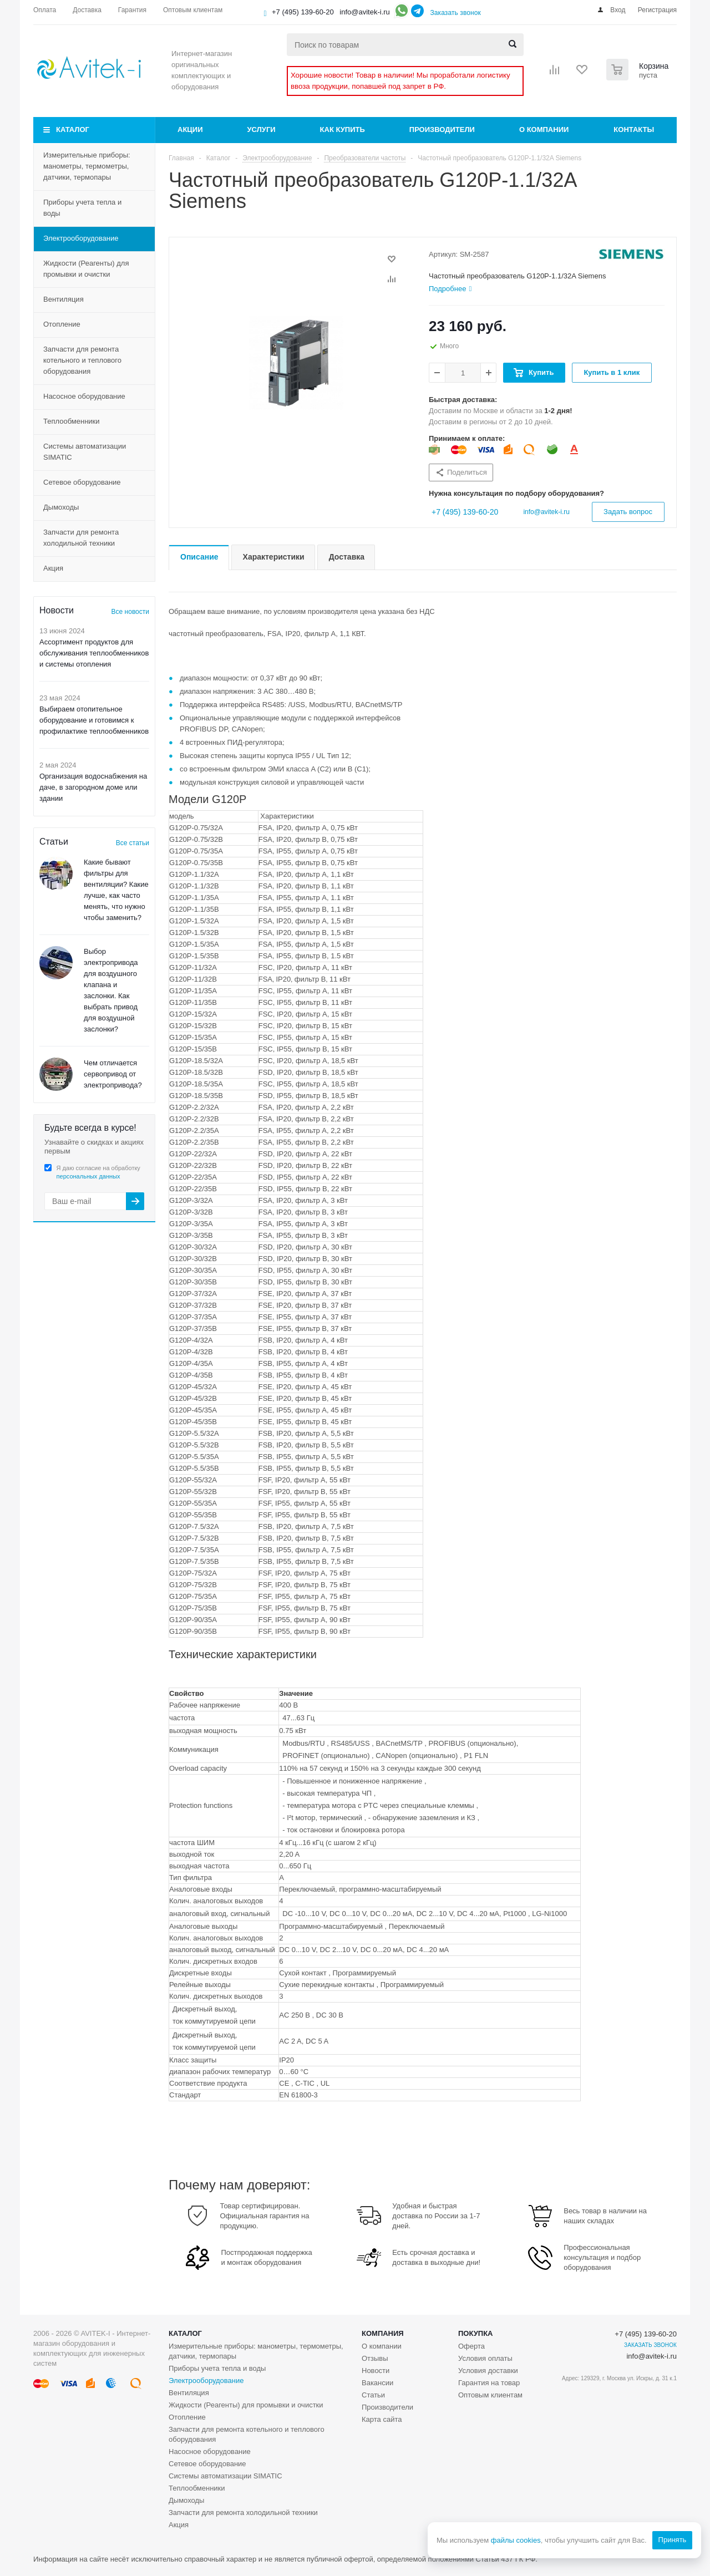  I want to click on Статьи, so click(373, 2395).